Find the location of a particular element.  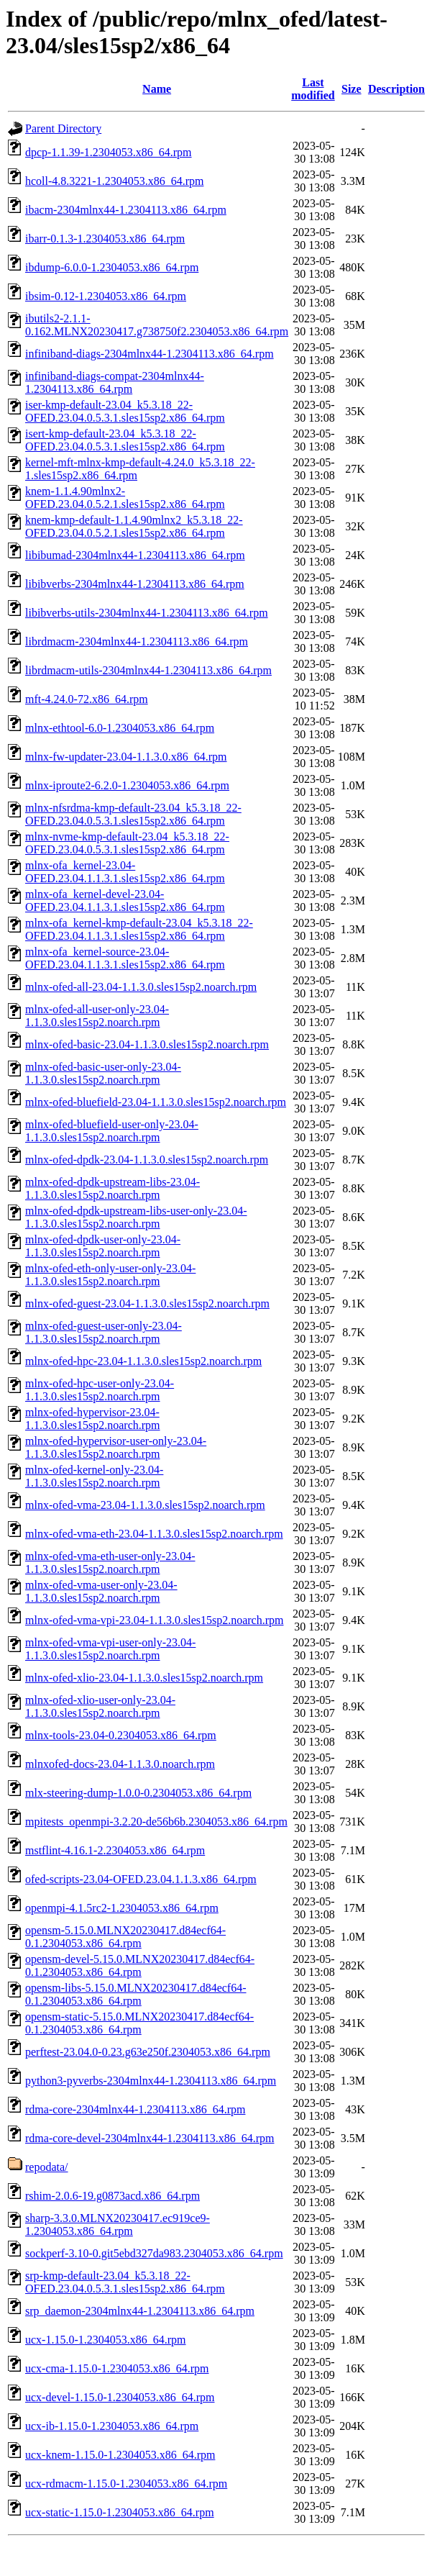

mft-4.24.0-72.x86_64.rpm is located at coordinates (86, 699).